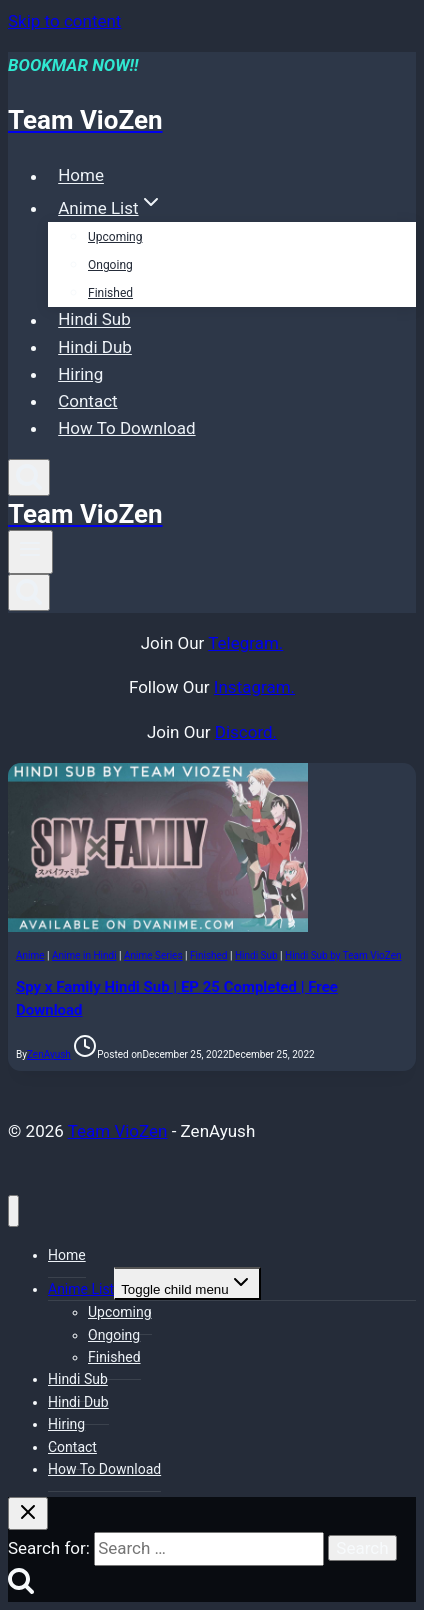  Describe the element at coordinates (343, 955) in the screenshot. I see `Hindi Sub by Team VioZen` at that location.